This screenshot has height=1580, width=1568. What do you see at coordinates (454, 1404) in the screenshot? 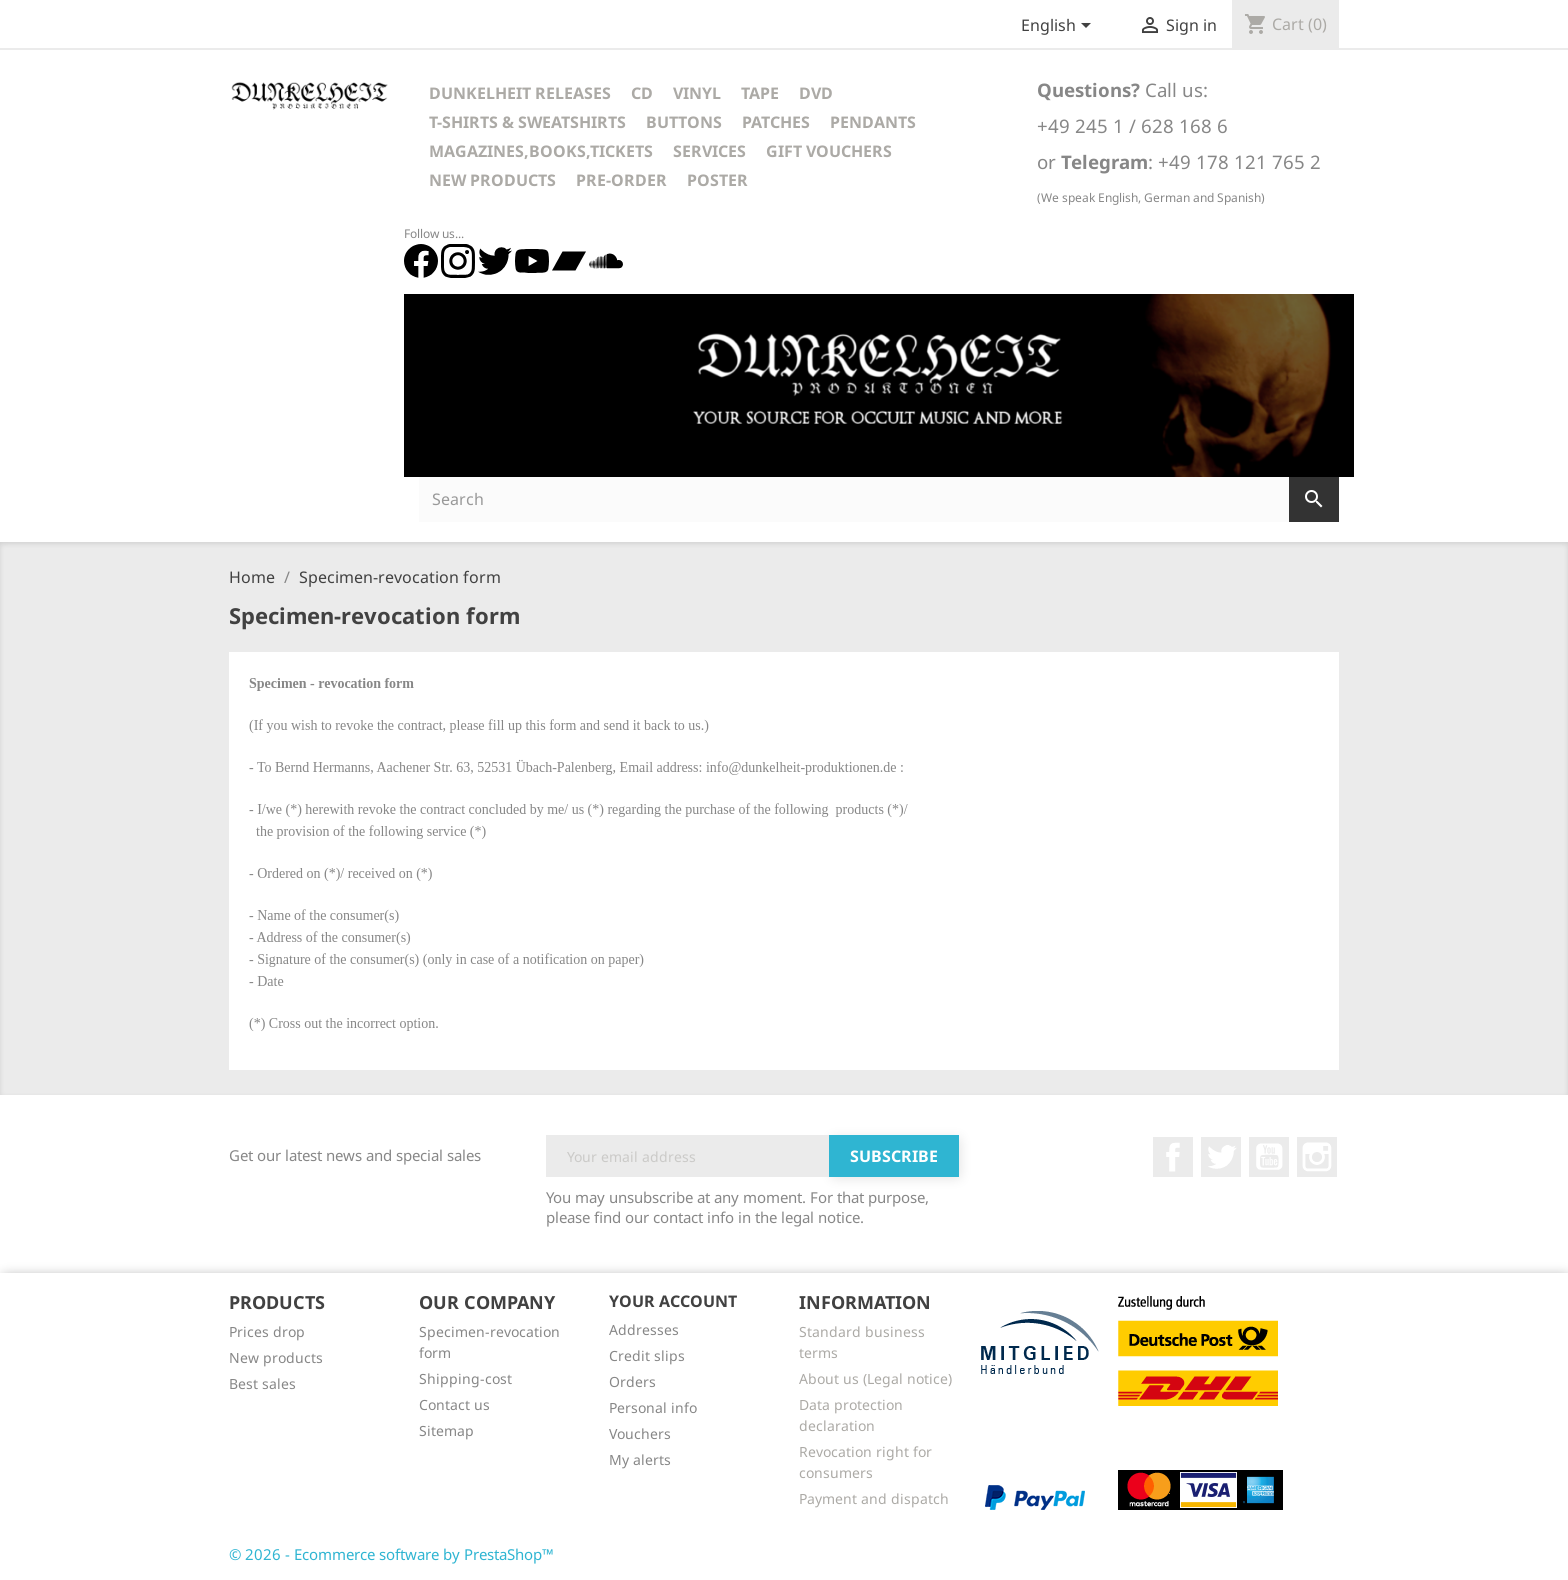
I see `Contact us` at bounding box center [454, 1404].